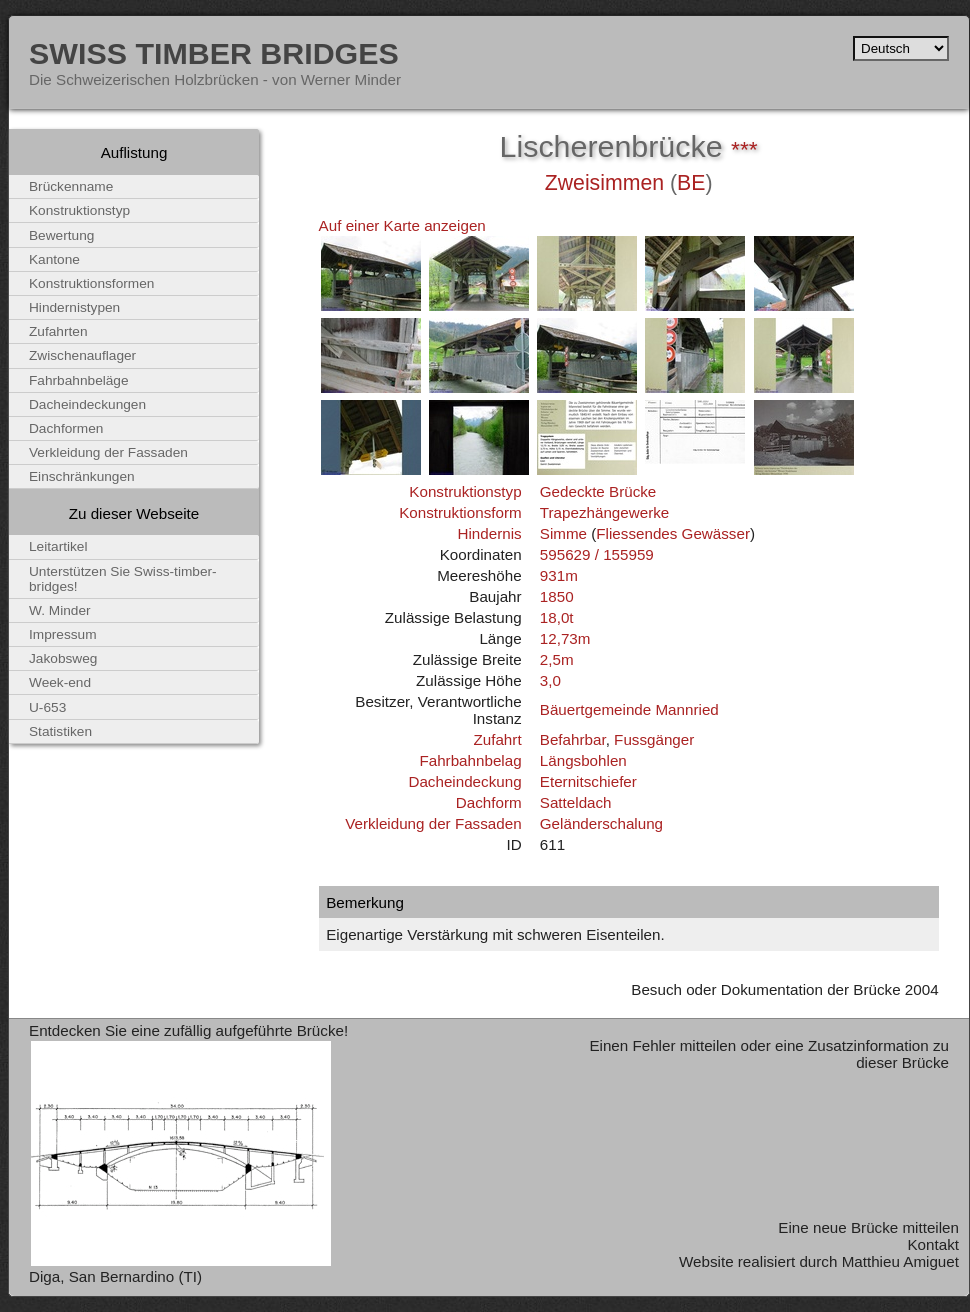  I want to click on 12,73m, so click(565, 638).